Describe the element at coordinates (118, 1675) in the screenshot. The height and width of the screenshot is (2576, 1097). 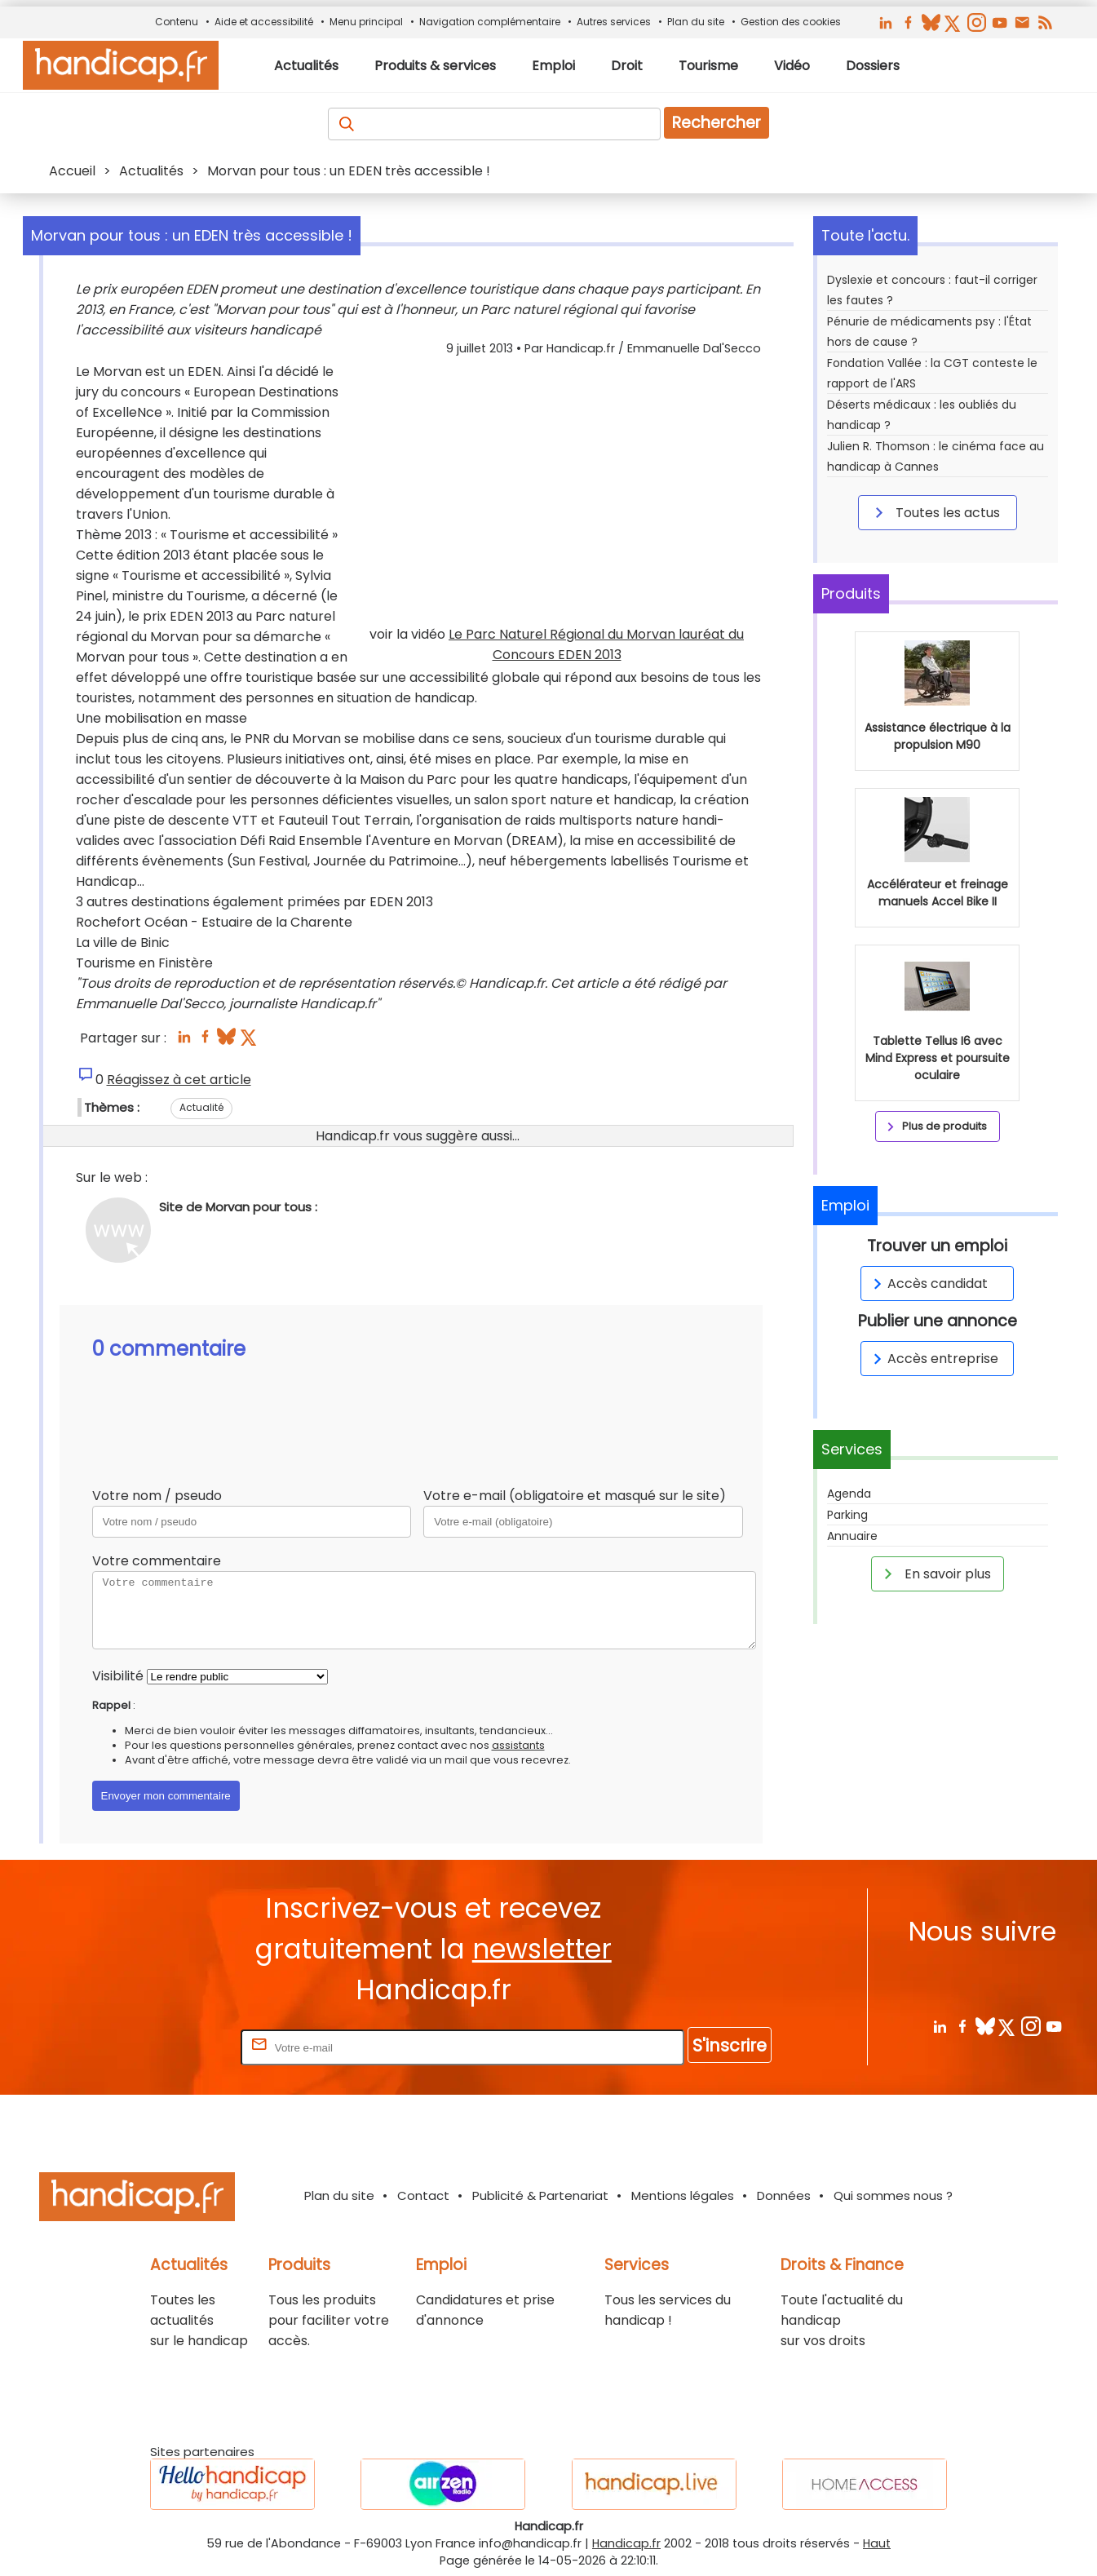
I see `Visibilité` at that location.